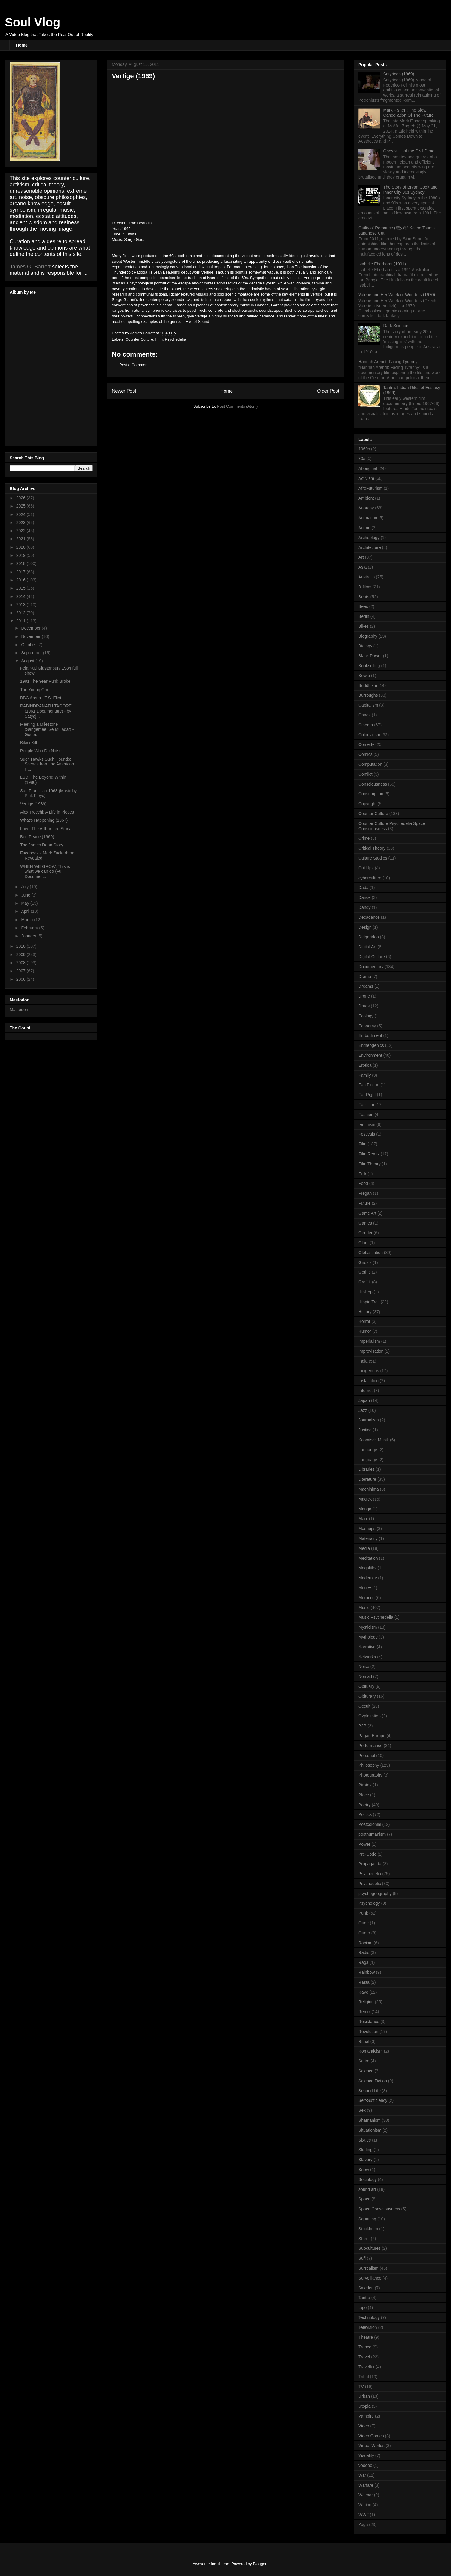 The height and width of the screenshot is (2576, 451). Describe the element at coordinates (19, 1009) in the screenshot. I see `Mastodon` at that location.